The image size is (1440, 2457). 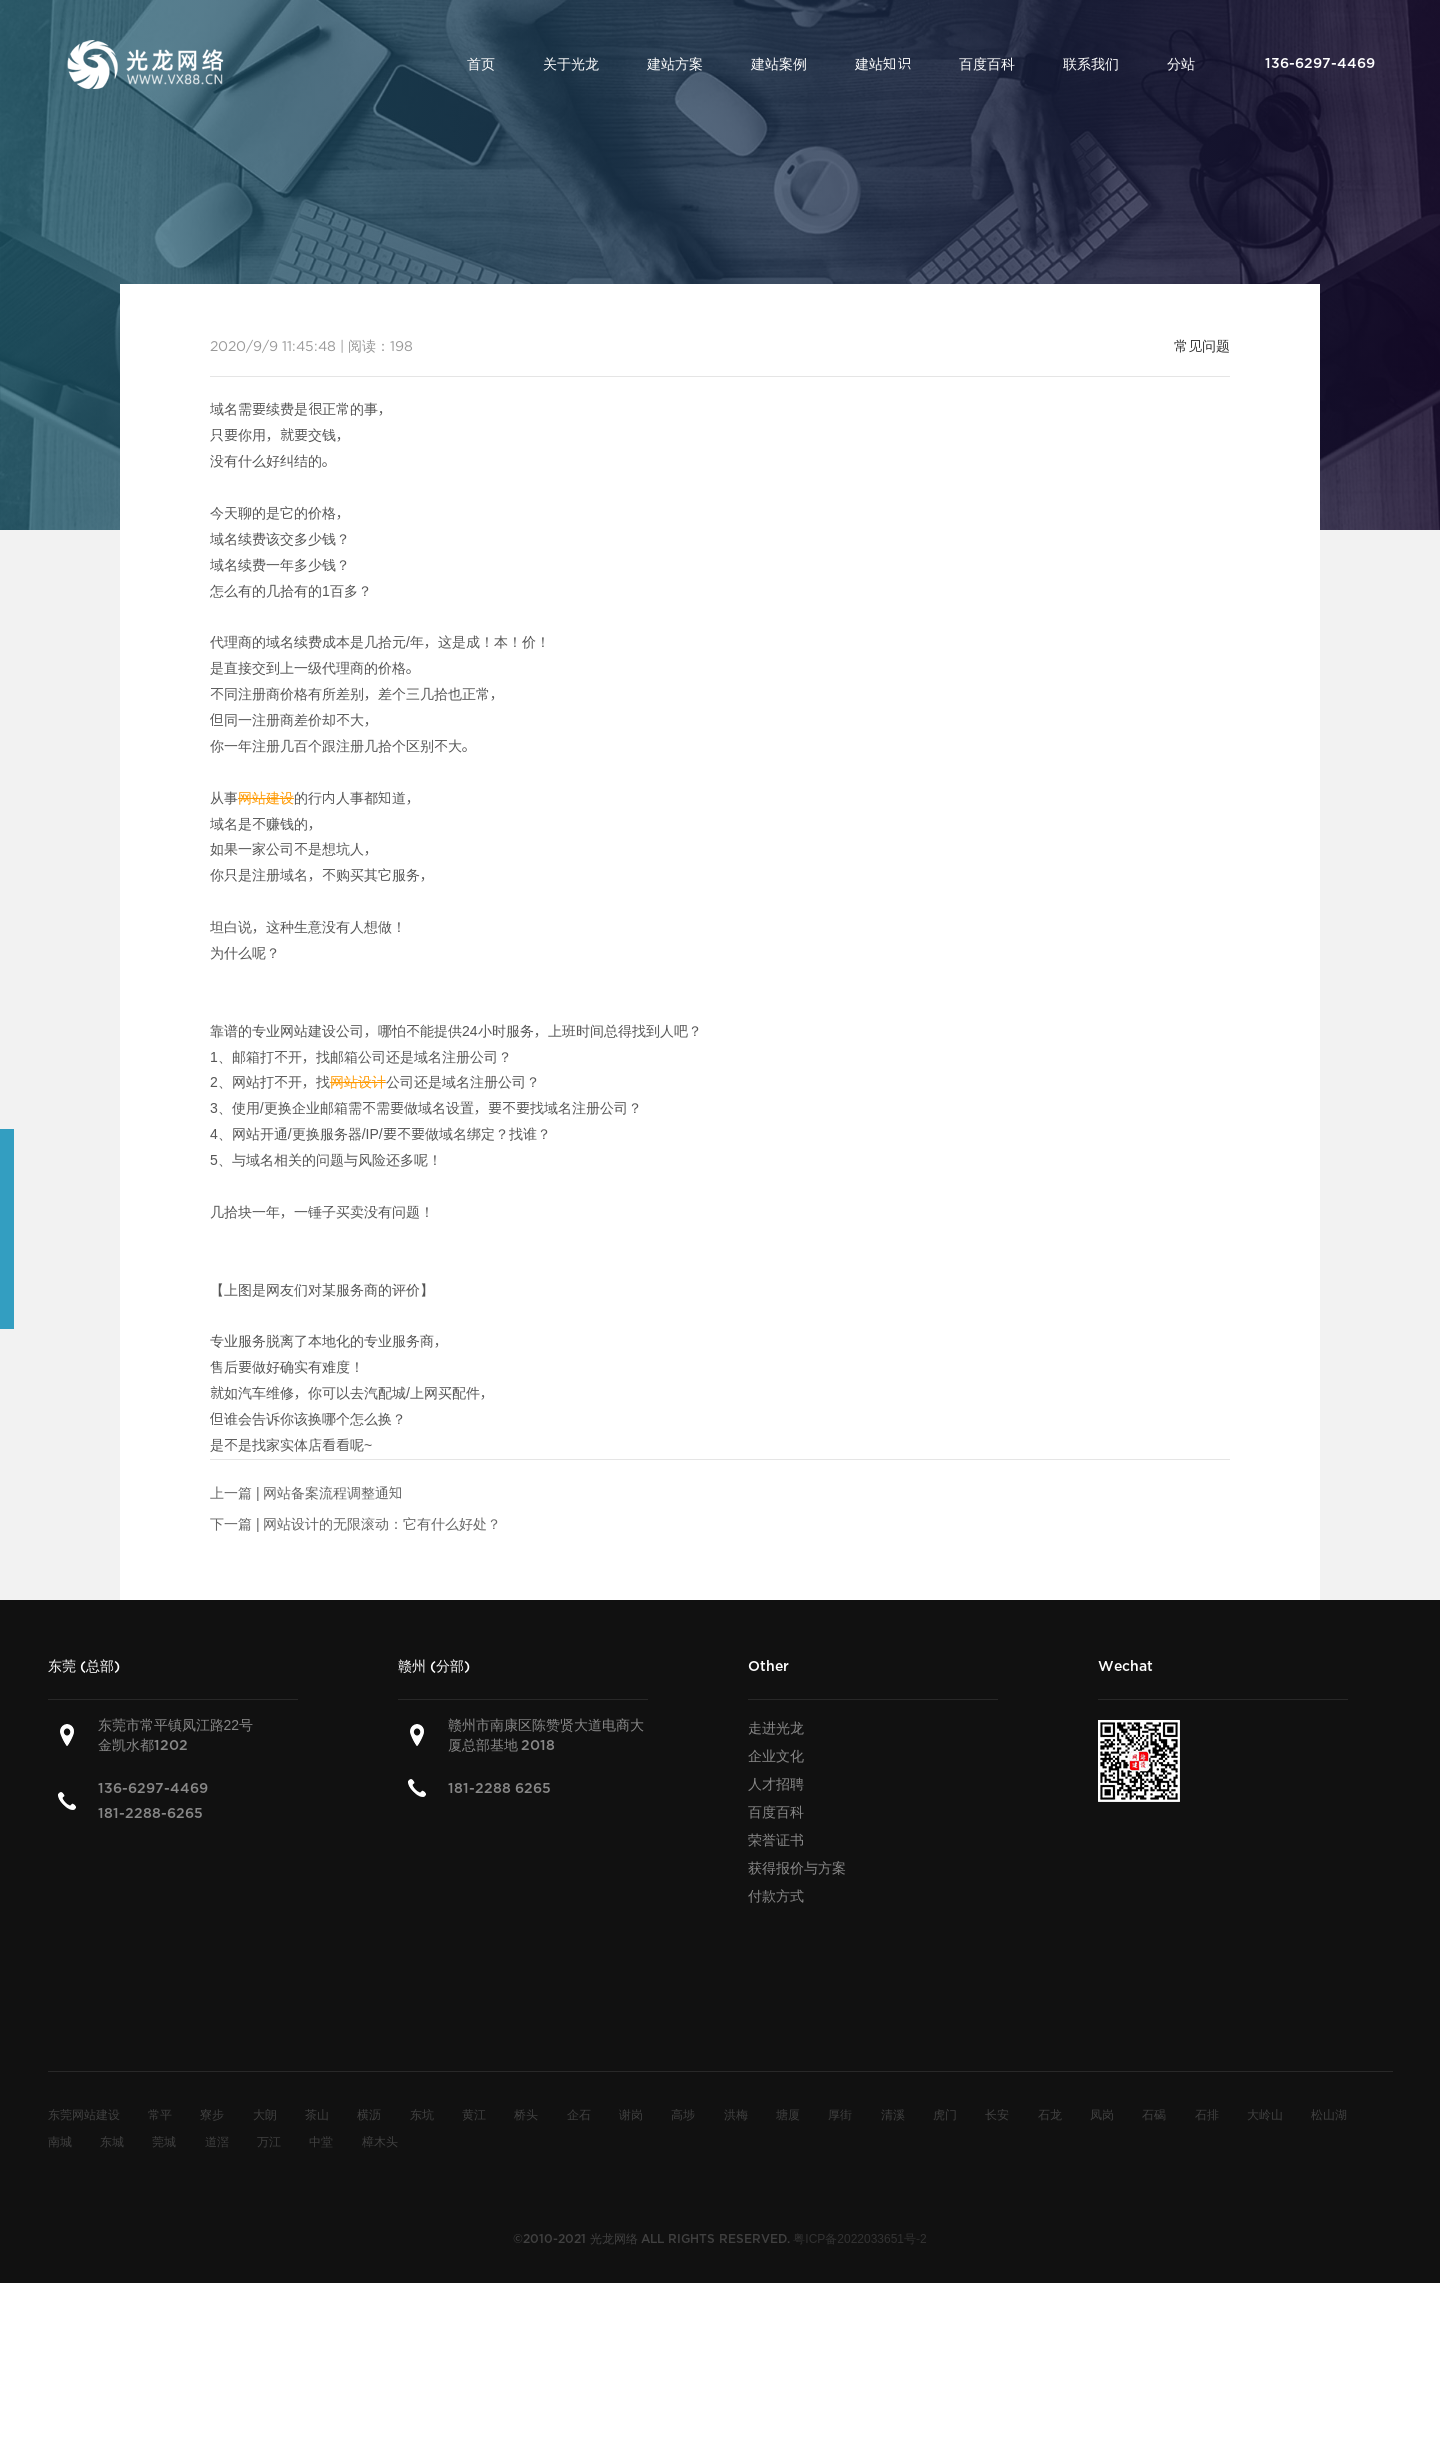 I want to click on 181-2288 6265, so click(x=499, y=1788).